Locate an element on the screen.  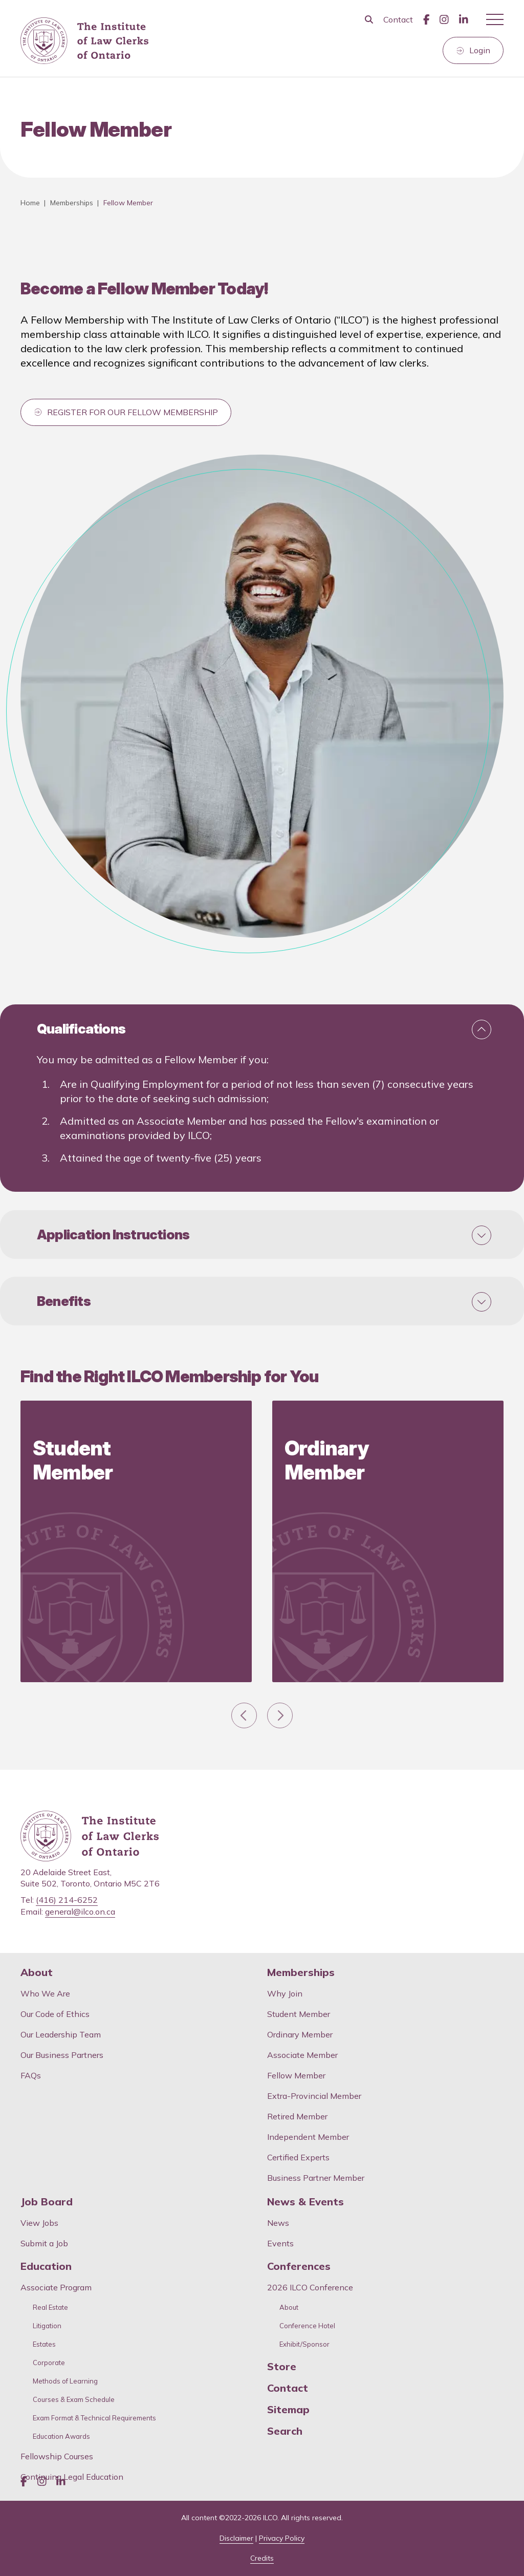
Ordinary Member is located at coordinates (300, 2034).